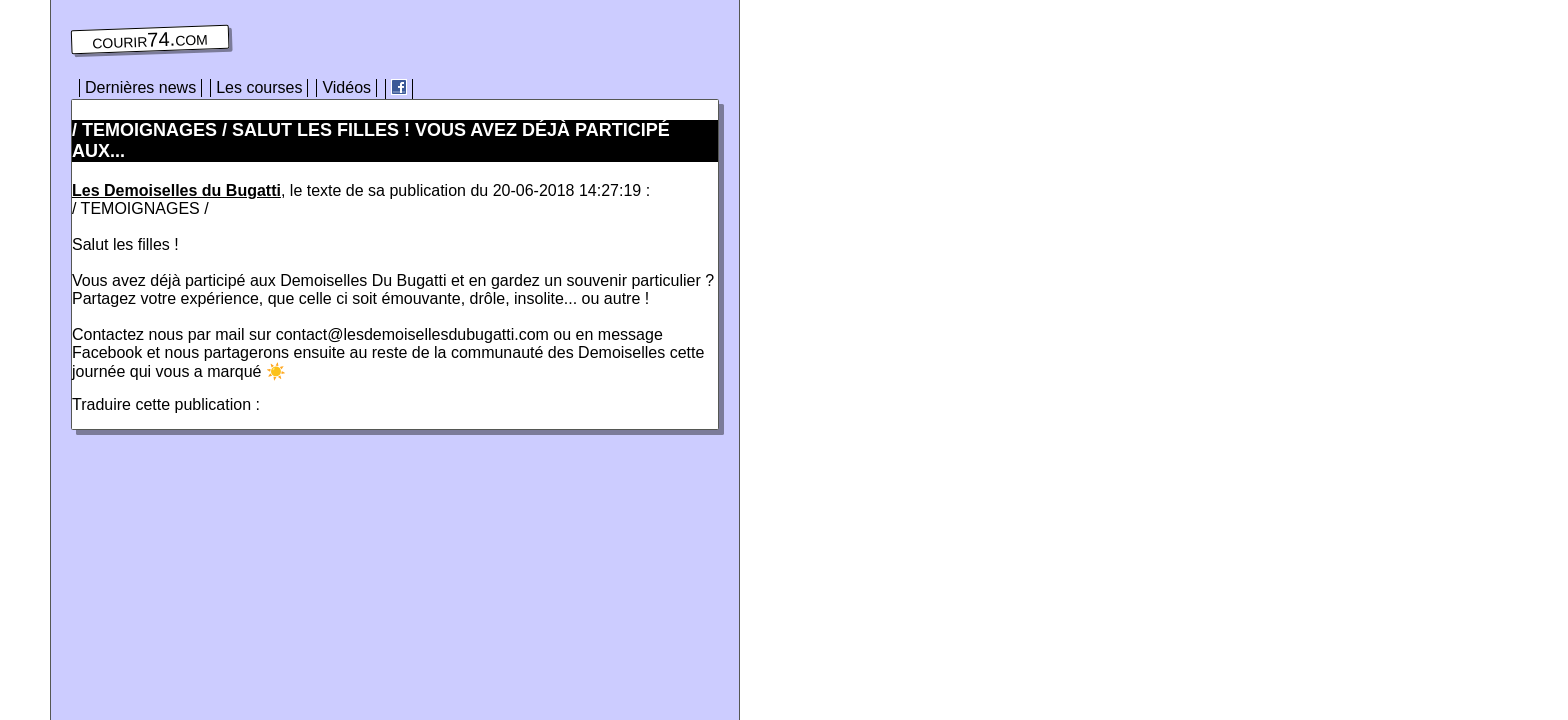 Image resolution: width=1568 pixels, height=720 pixels. What do you see at coordinates (259, 87) in the screenshot?
I see `Les courses` at bounding box center [259, 87].